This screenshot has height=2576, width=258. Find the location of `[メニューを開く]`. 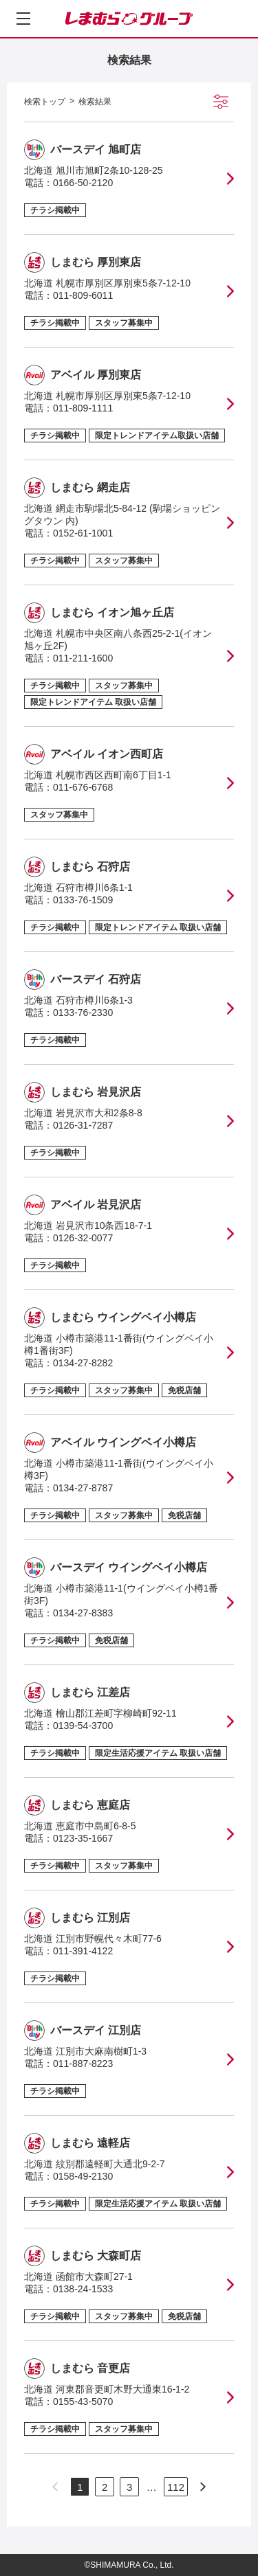

[メニューを開く] is located at coordinates (23, 18).